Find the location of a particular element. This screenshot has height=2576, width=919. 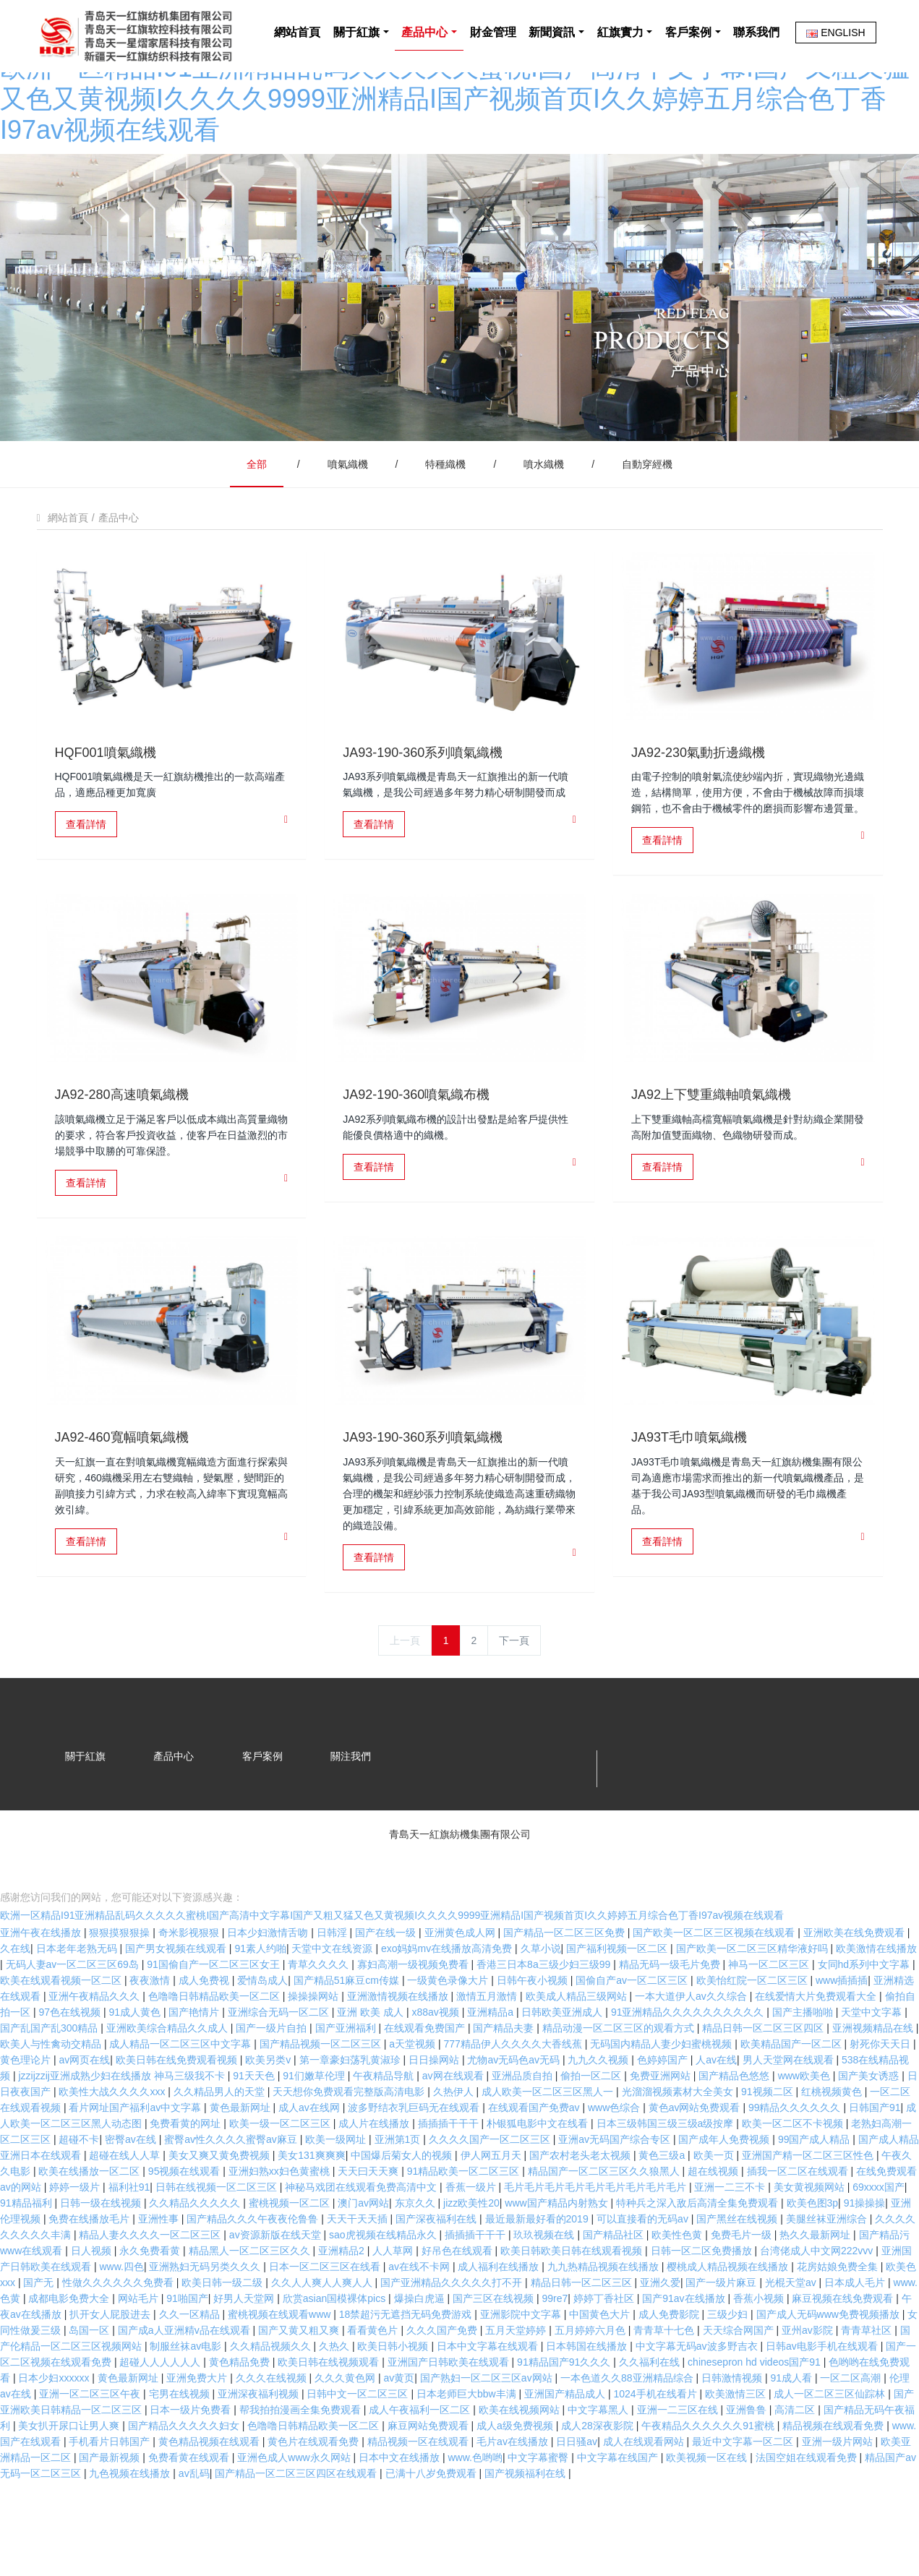

全部 is located at coordinates (257, 428).